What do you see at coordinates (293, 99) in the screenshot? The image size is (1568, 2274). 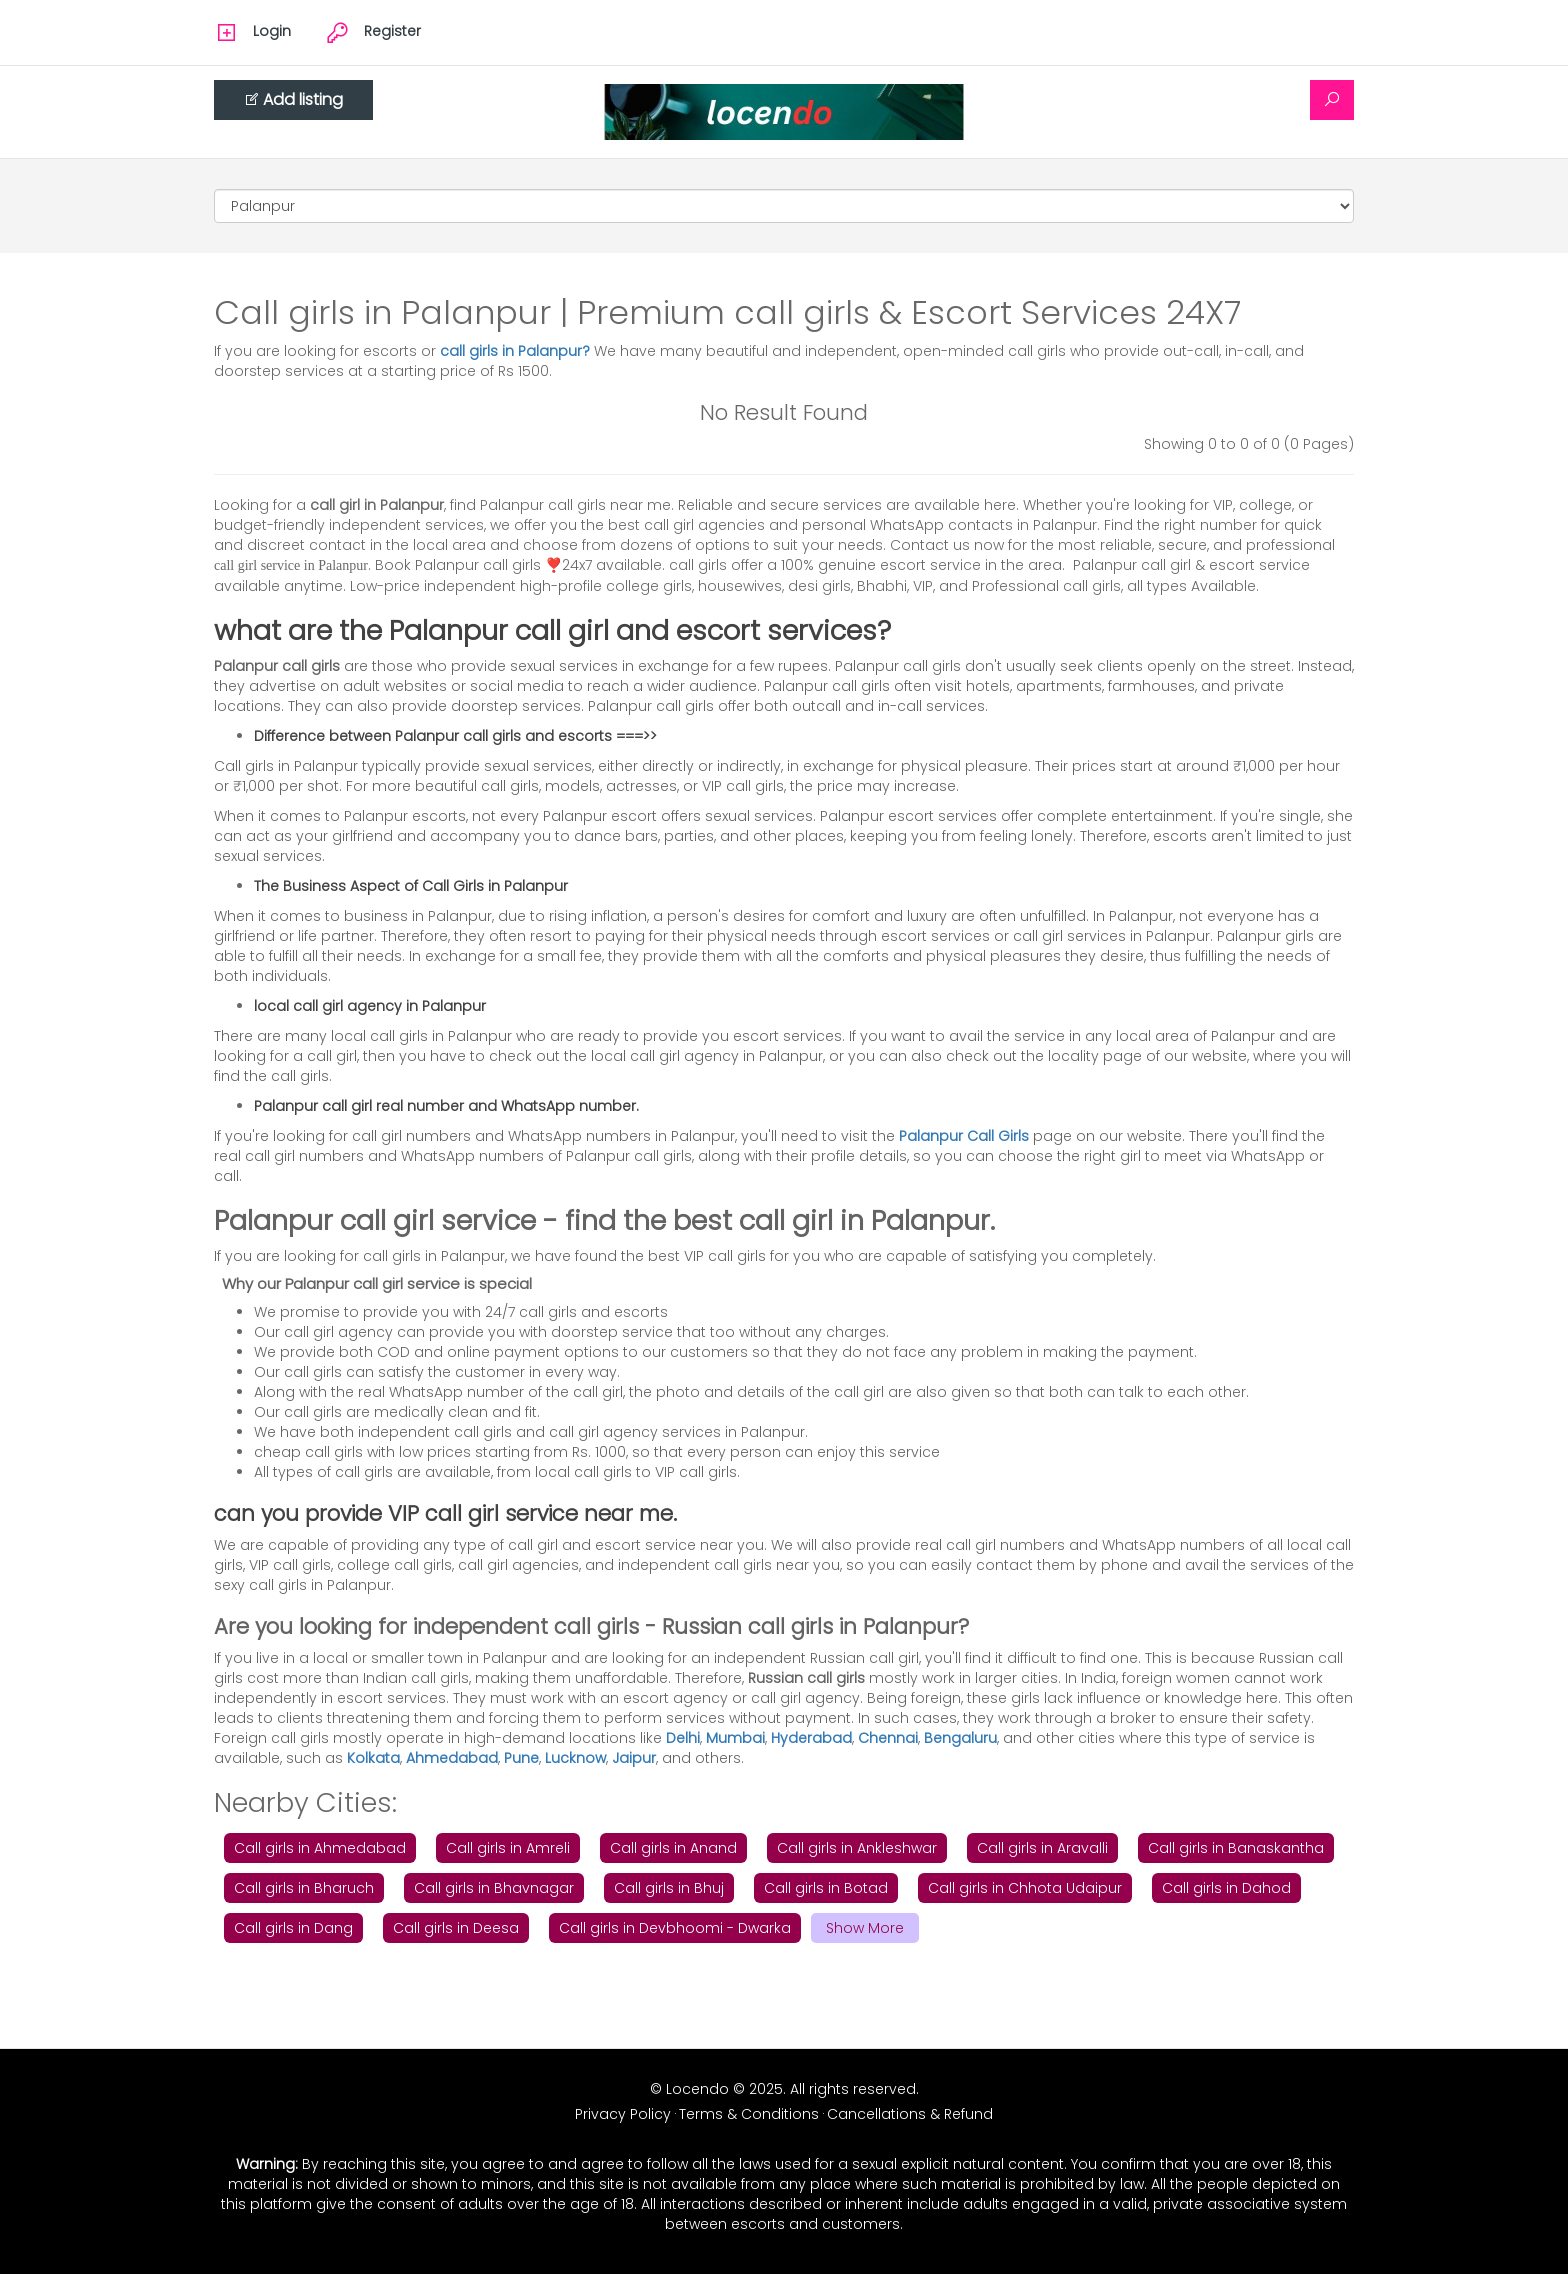 I see `Add listing` at bounding box center [293, 99].